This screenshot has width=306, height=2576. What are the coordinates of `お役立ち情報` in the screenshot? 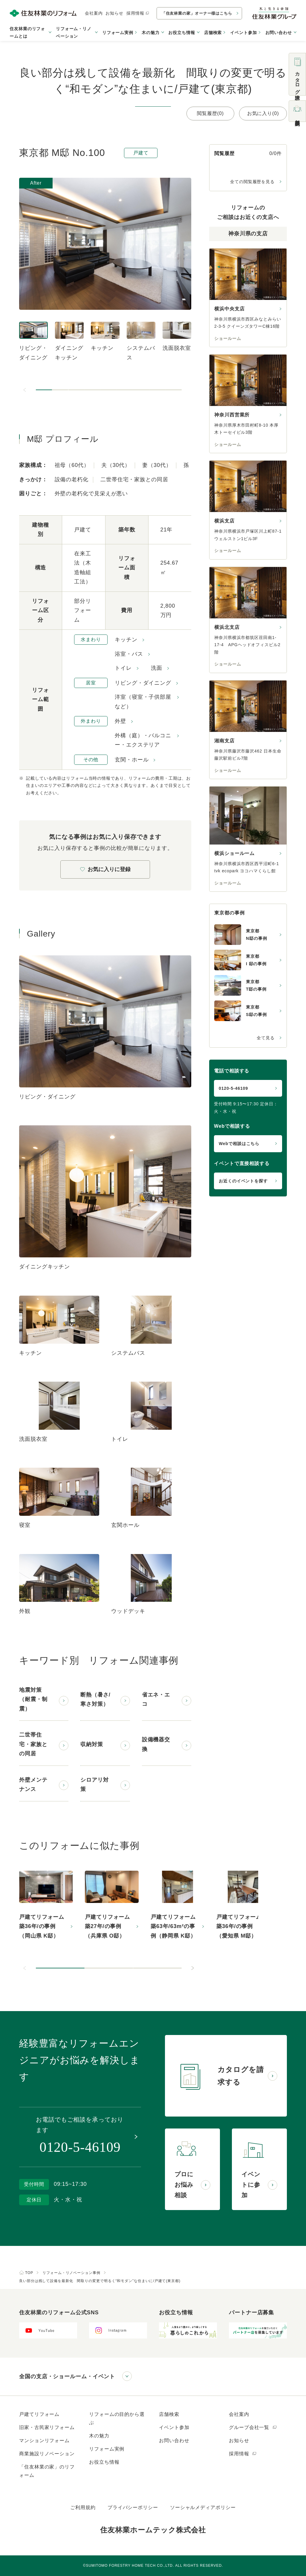 It's located at (104, 2462).